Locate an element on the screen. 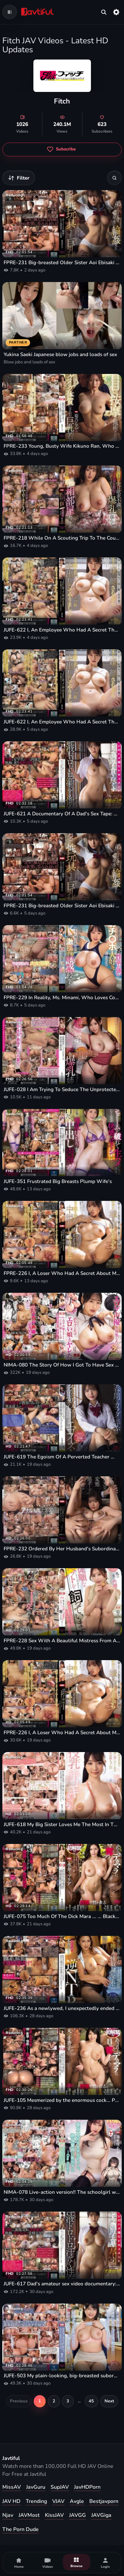 The width and height of the screenshot is (124, 2576). JAVMost is located at coordinates (29, 2515).